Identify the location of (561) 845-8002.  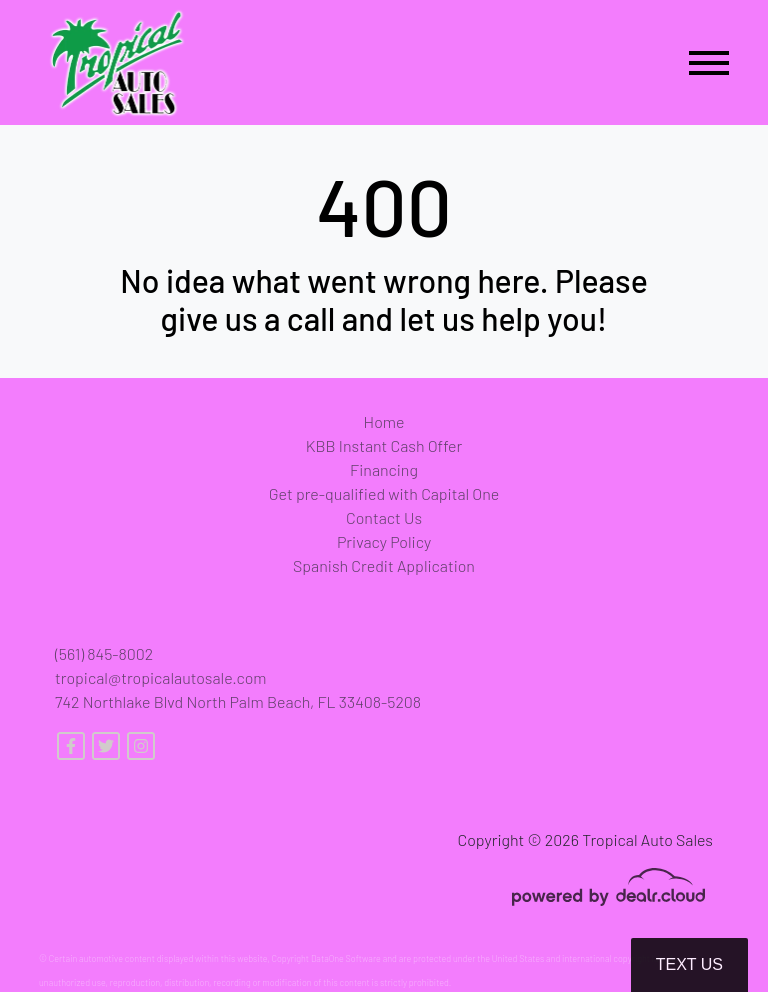
(104, 653).